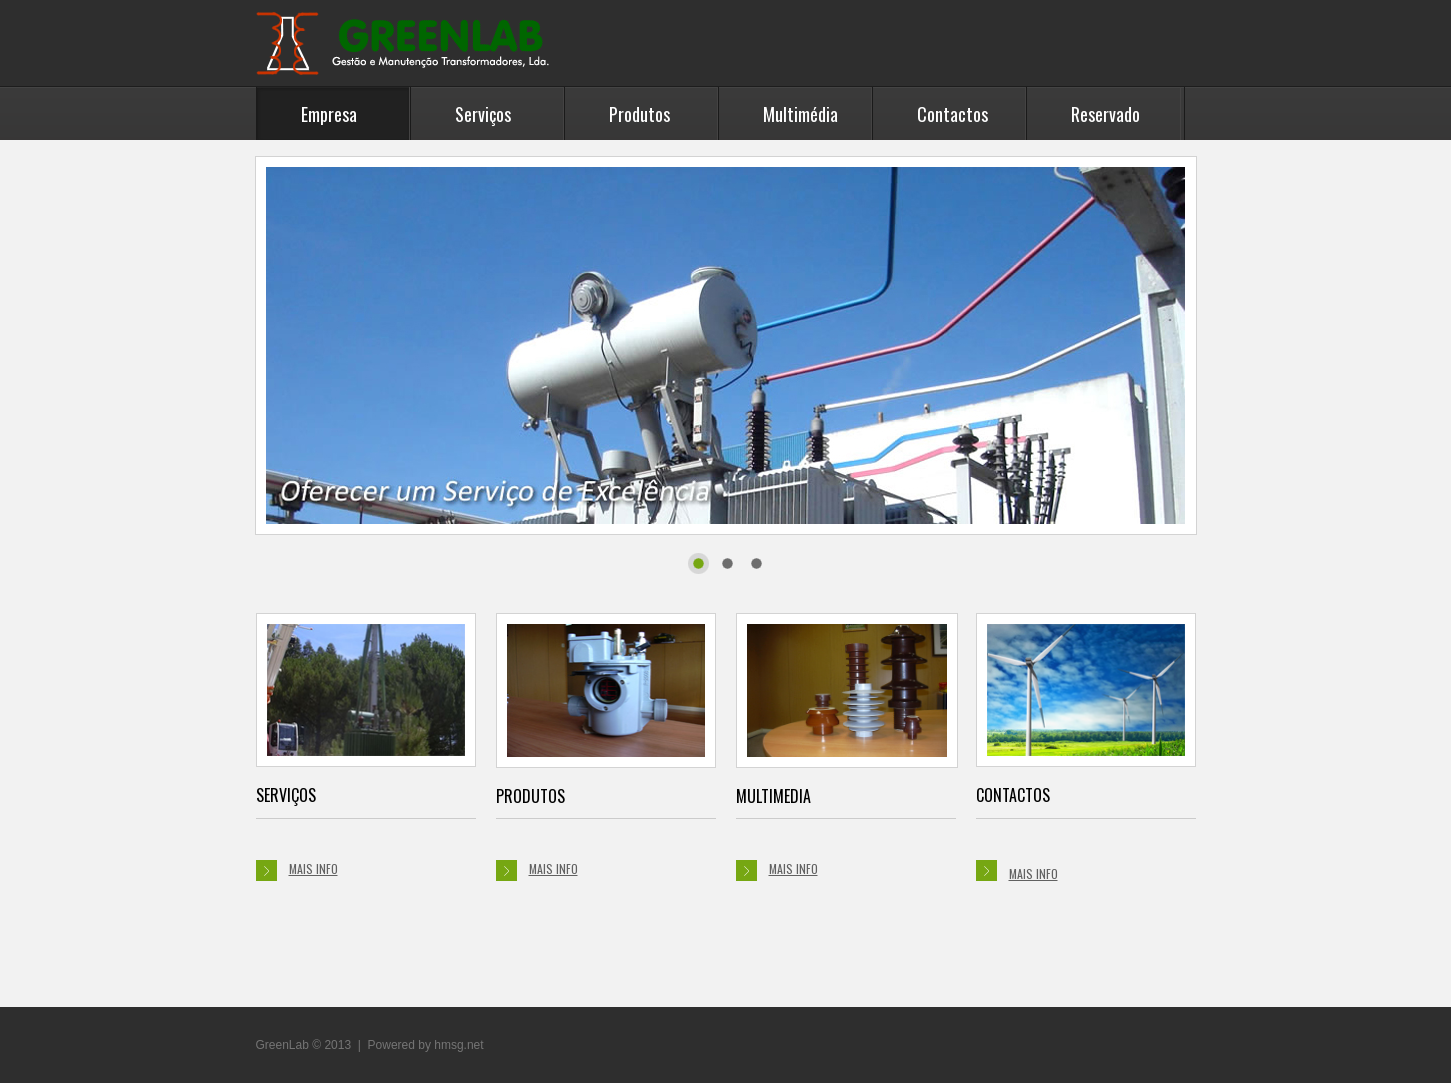 The image size is (1451, 1083). What do you see at coordinates (329, 114) in the screenshot?
I see `Empresa` at bounding box center [329, 114].